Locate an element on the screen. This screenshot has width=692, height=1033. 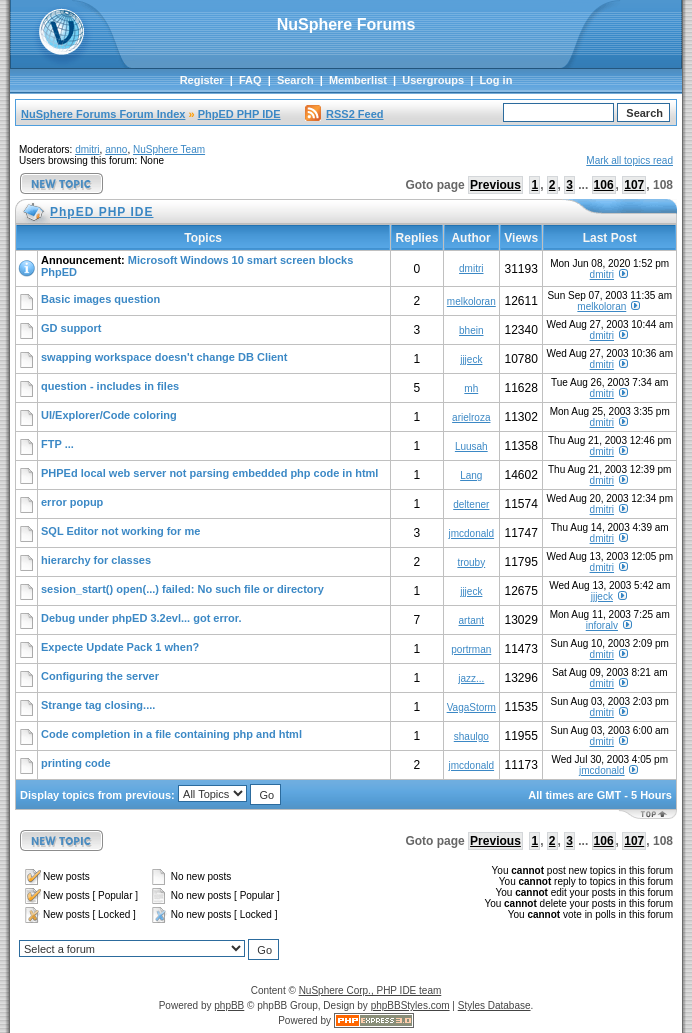
Basic images question is located at coordinates (100, 299).